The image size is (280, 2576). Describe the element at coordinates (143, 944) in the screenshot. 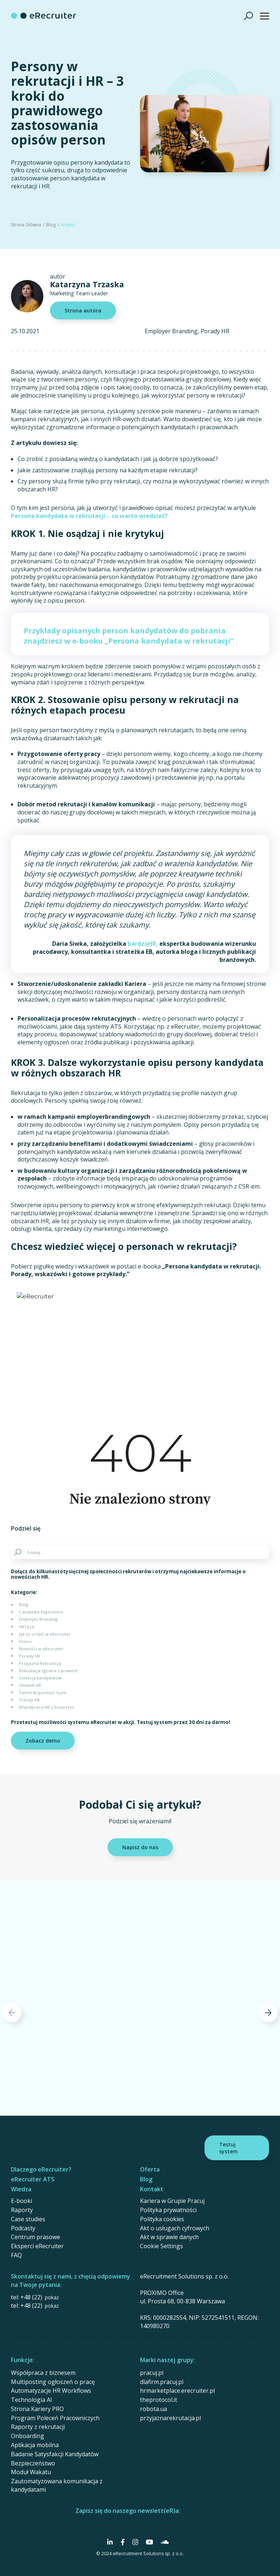

I see `bardzoHR,` at that location.